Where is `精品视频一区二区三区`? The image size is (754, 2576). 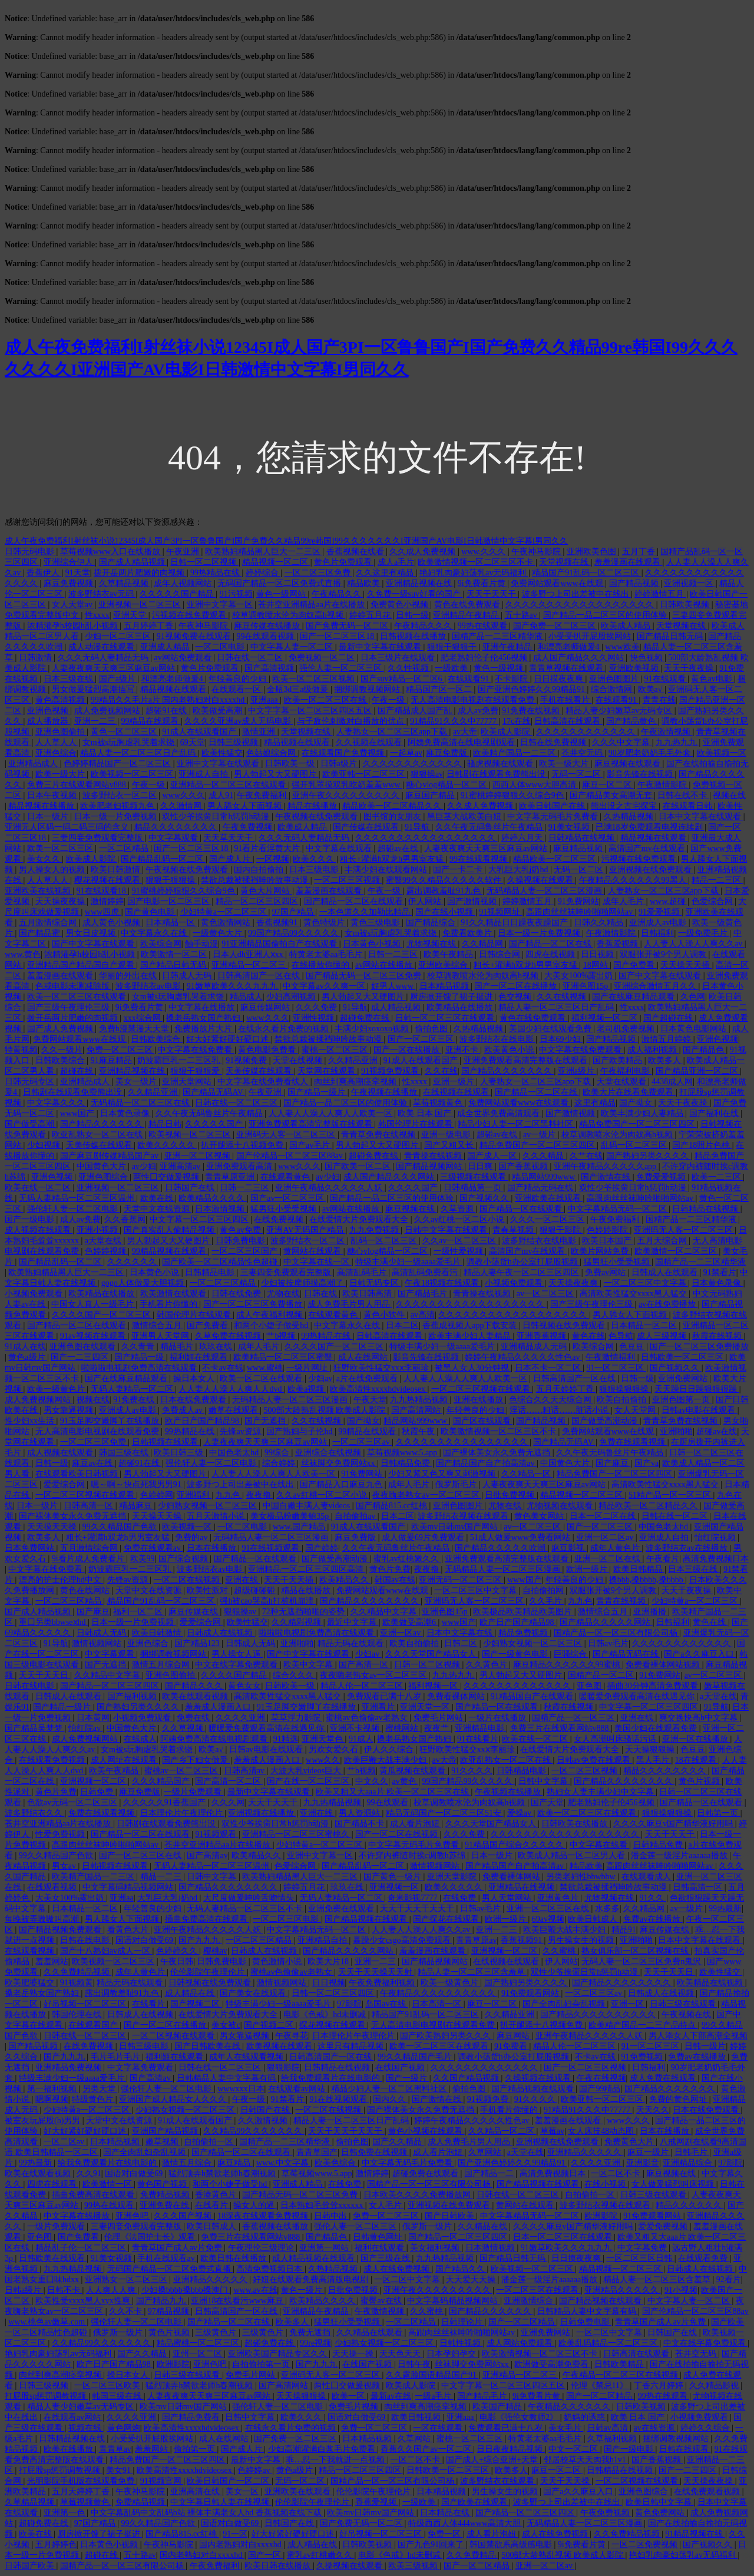
精品视频一区二区三区 is located at coordinates (582, 1495).